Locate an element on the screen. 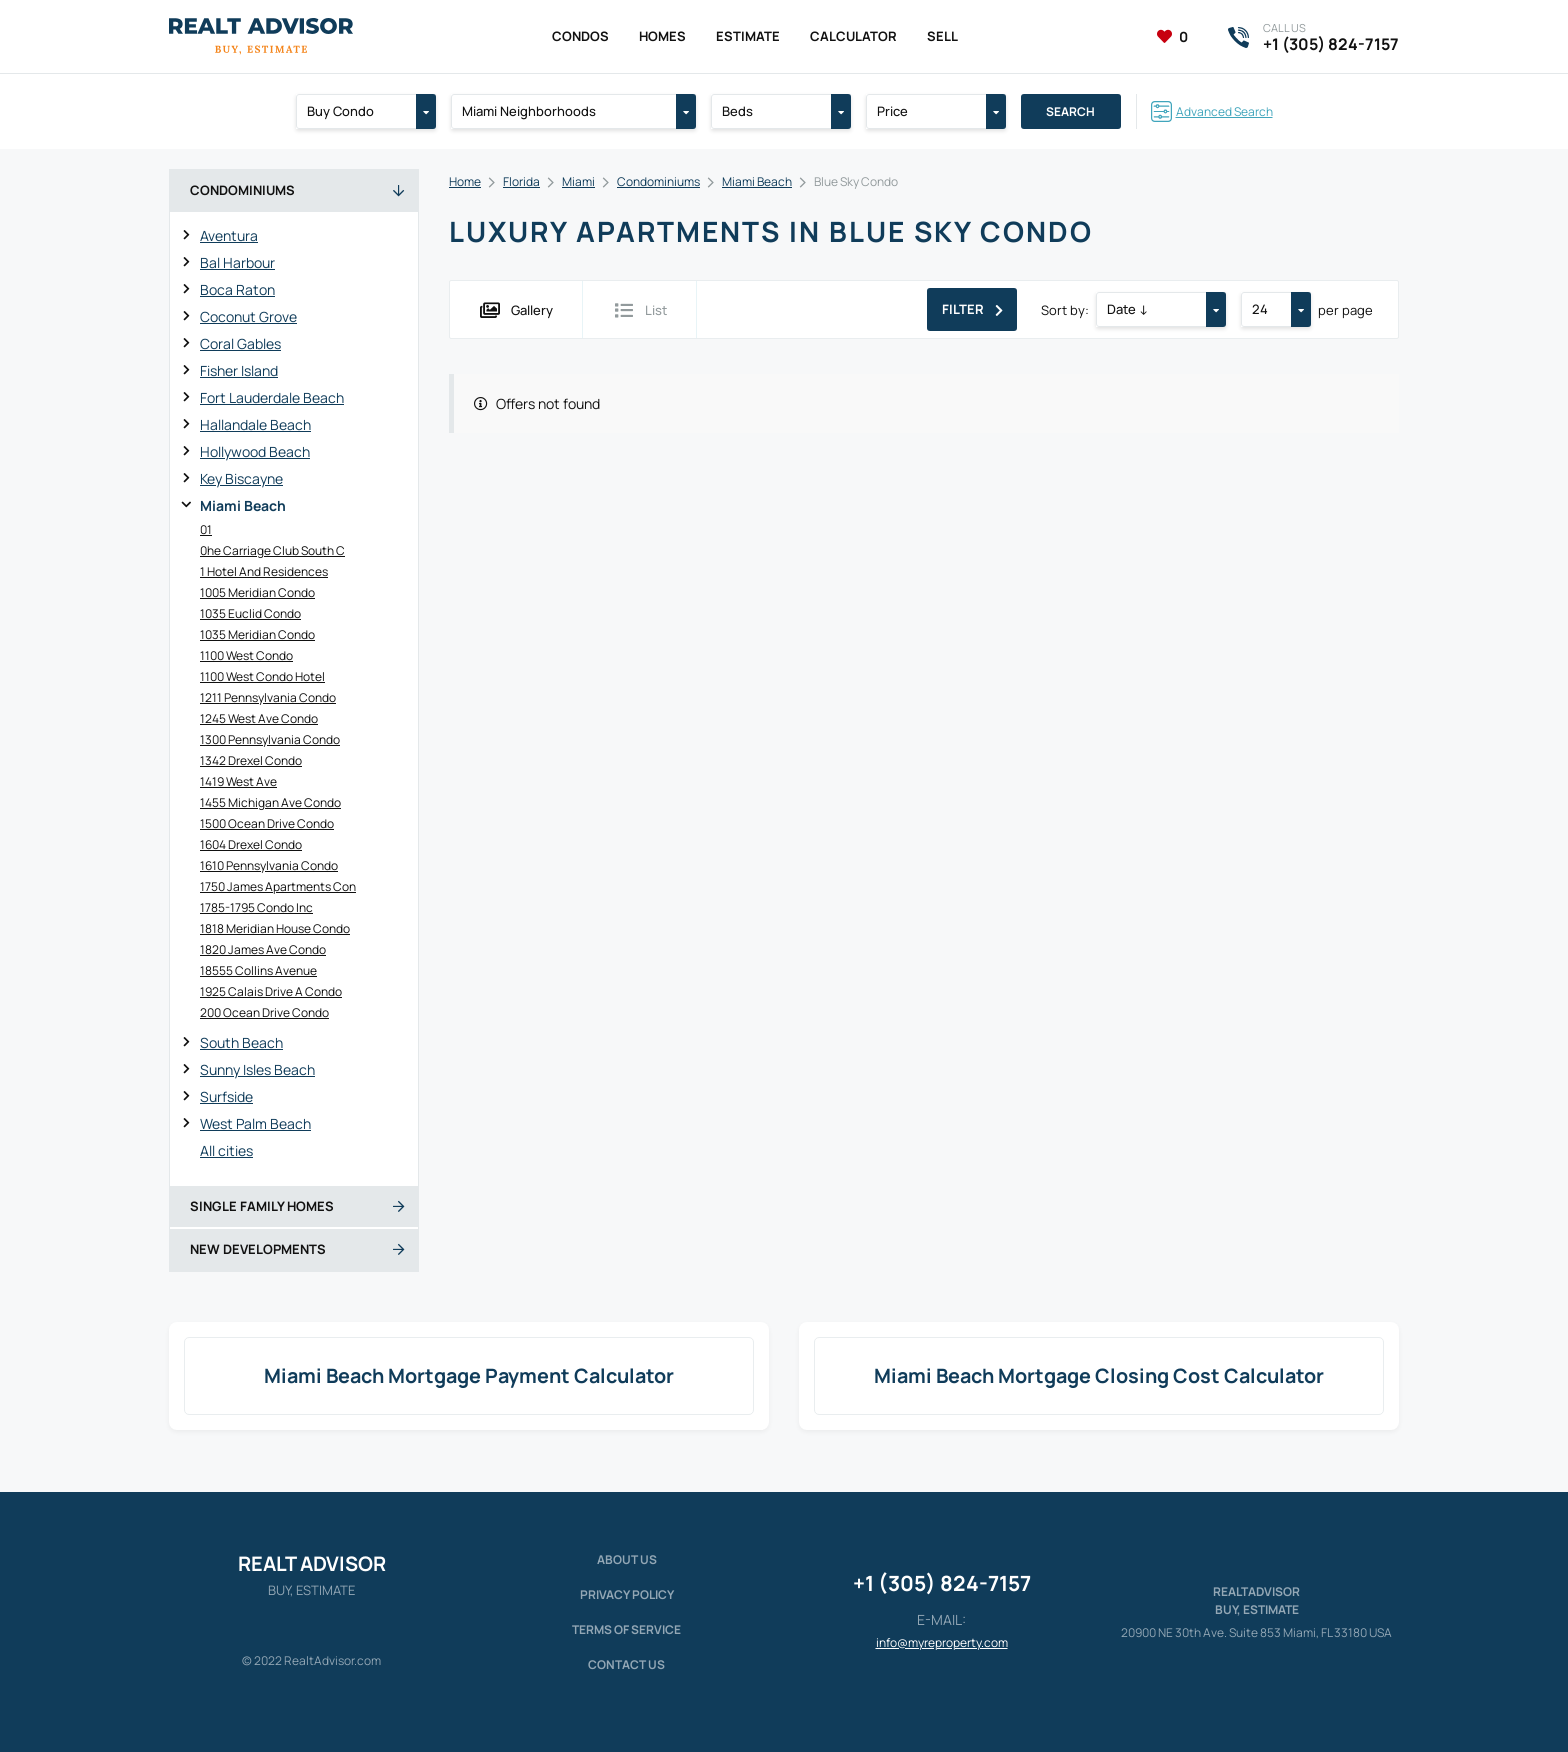 Image resolution: width=1568 pixels, height=1752 pixels. 1100 West Condo Hotel is located at coordinates (262, 676).